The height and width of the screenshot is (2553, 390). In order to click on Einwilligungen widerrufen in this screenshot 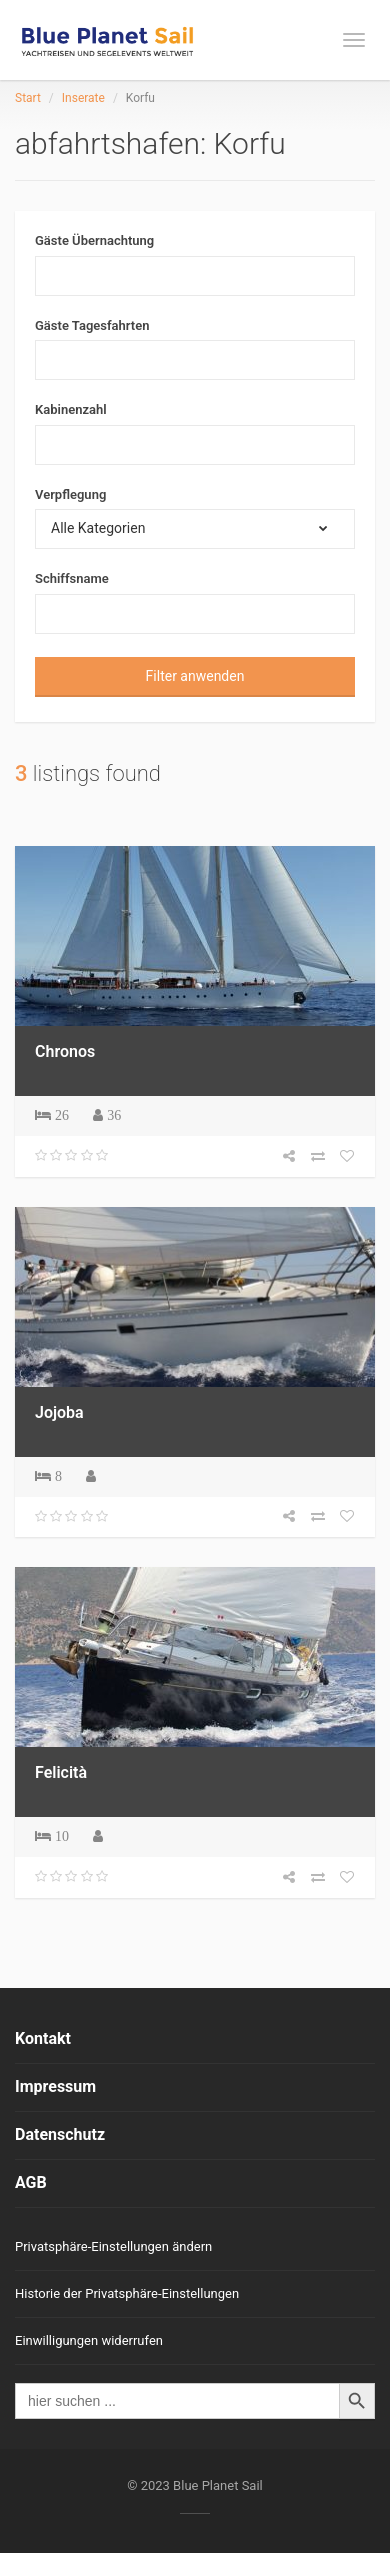, I will do `click(89, 2340)`.